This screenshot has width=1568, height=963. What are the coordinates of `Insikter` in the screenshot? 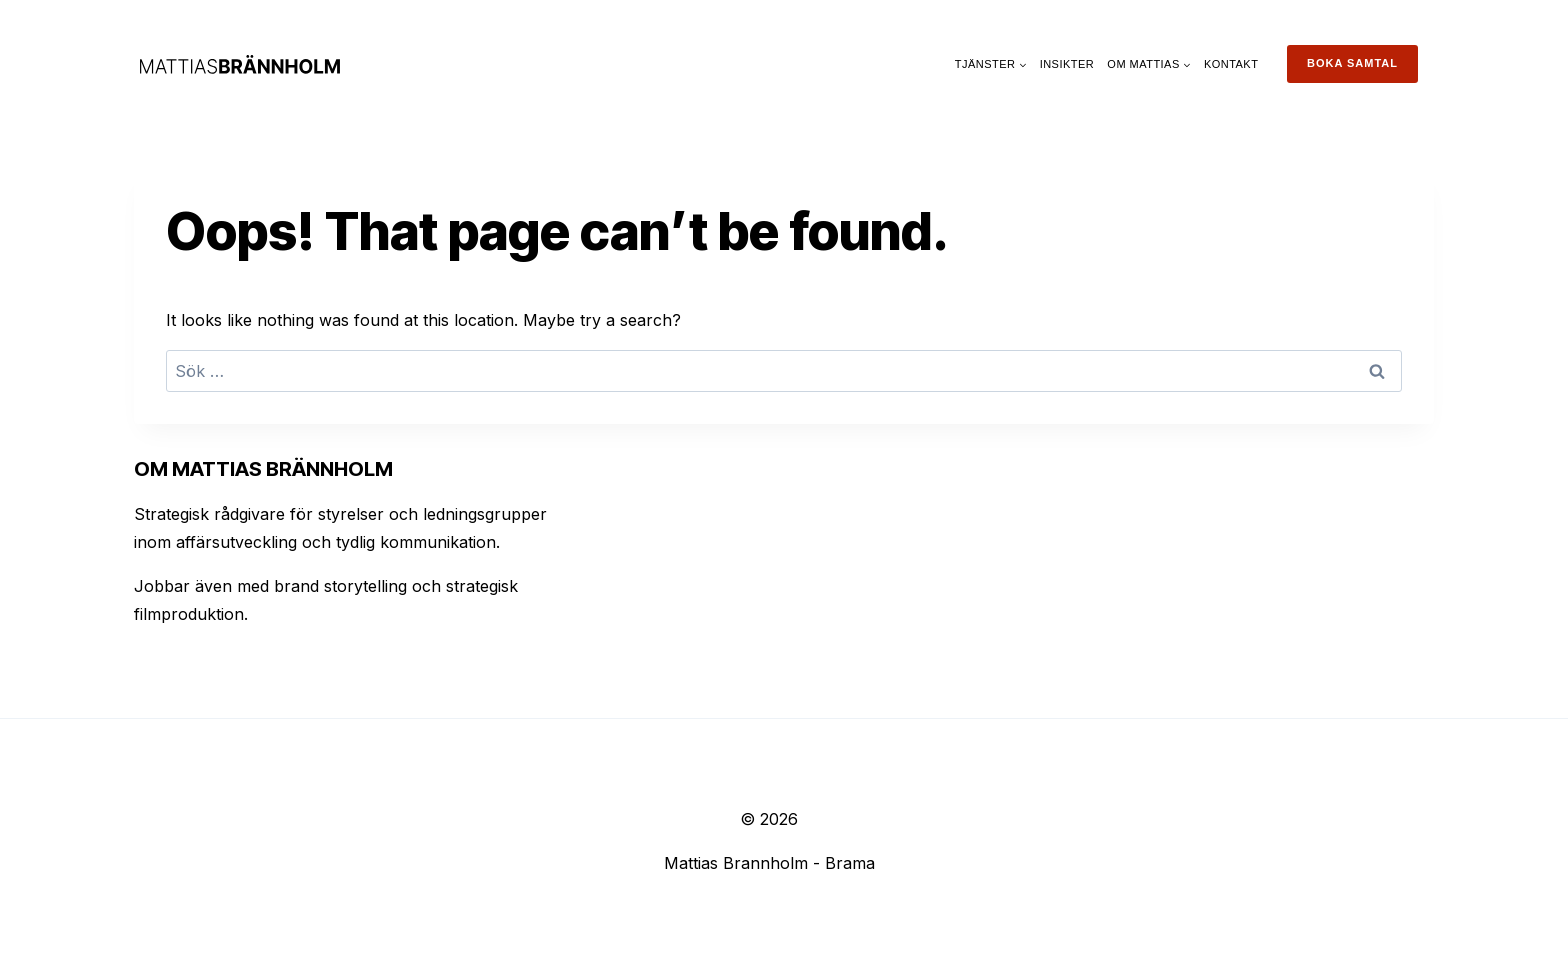 It's located at (1067, 64).